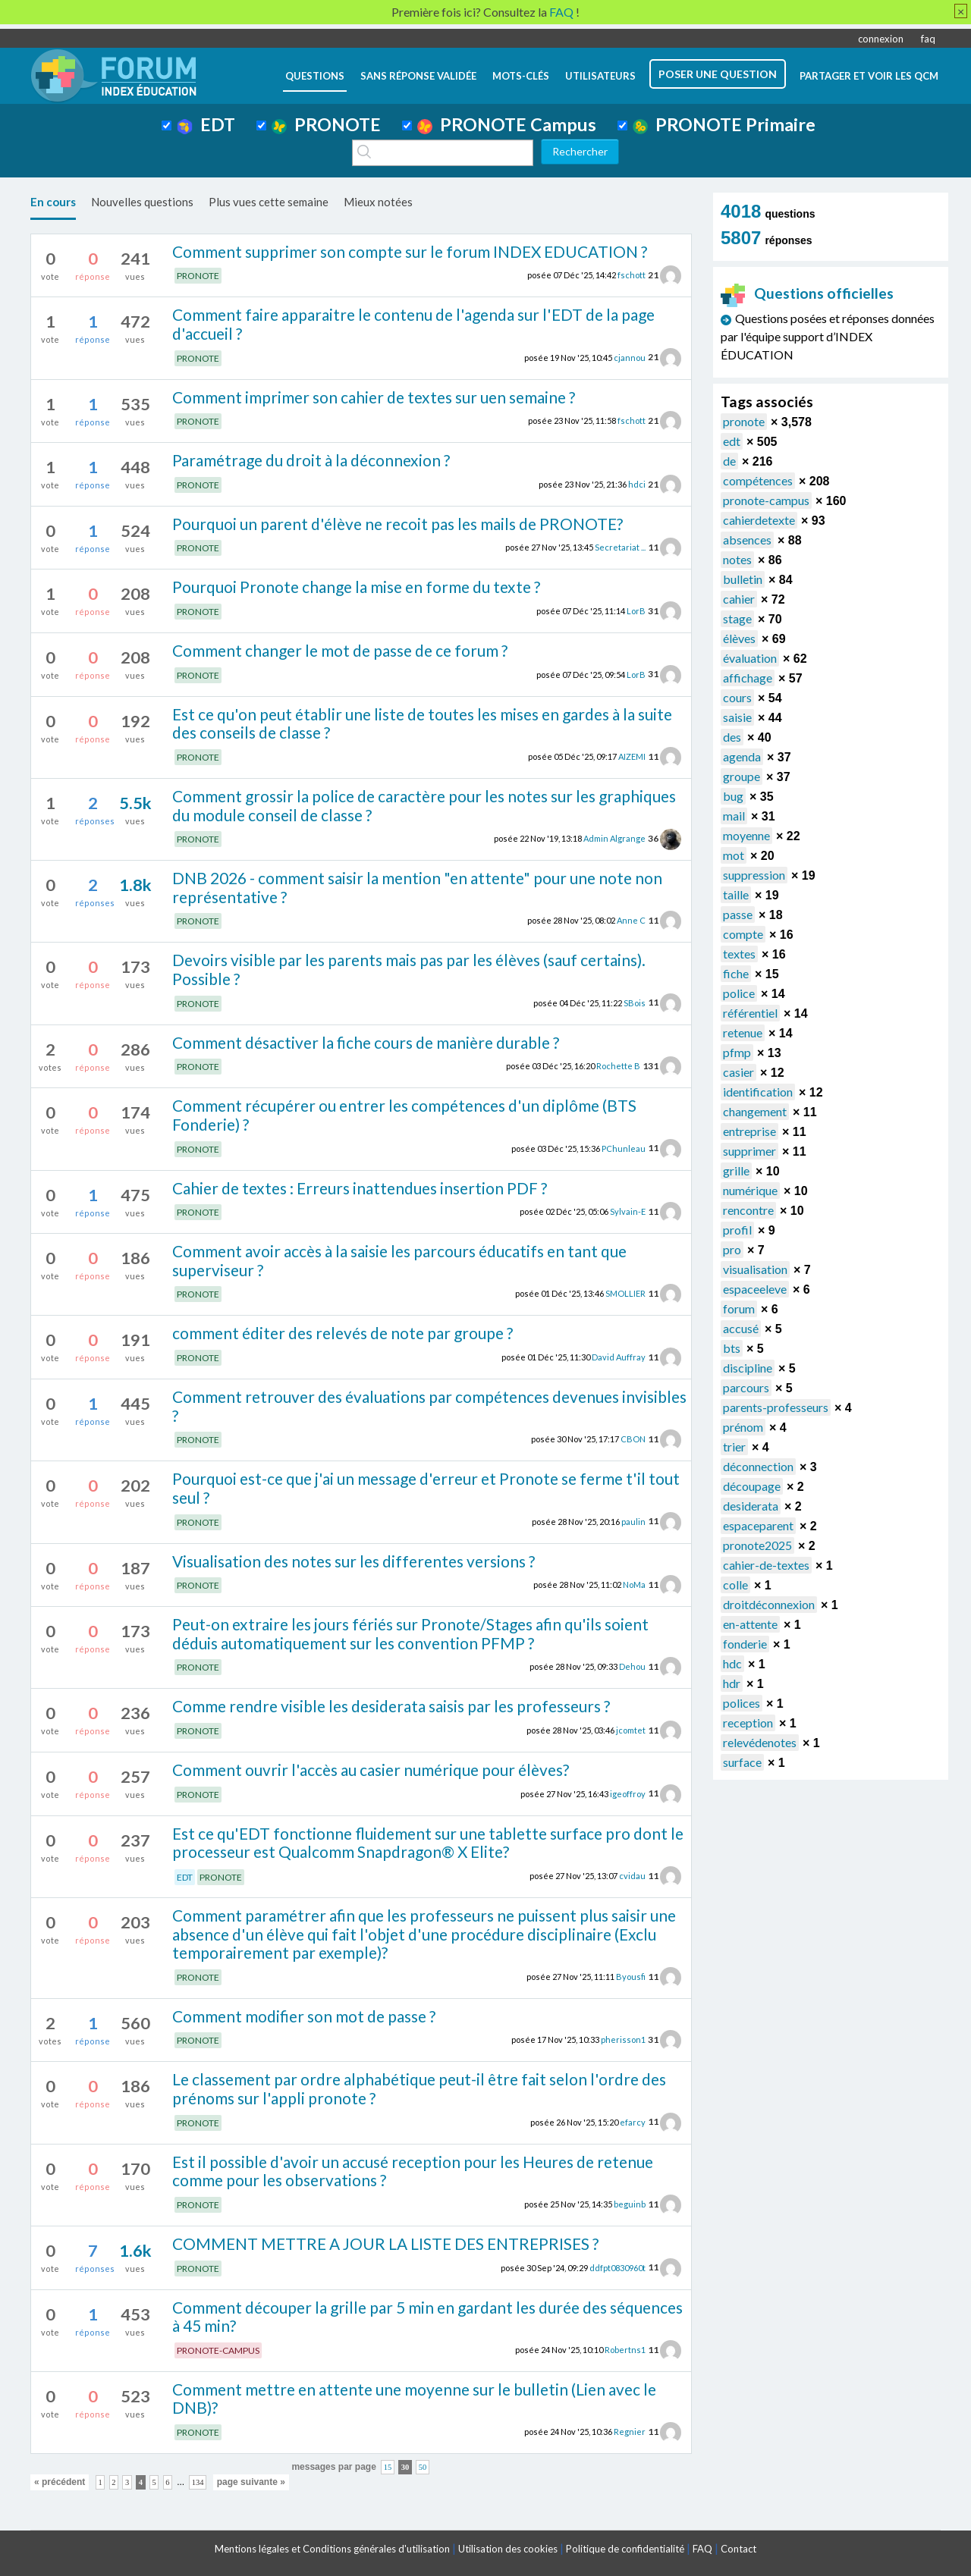 This screenshot has width=971, height=2576. What do you see at coordinates (928, 39) in the screenshot?
I see `faq` at bounding box center [928, 39].